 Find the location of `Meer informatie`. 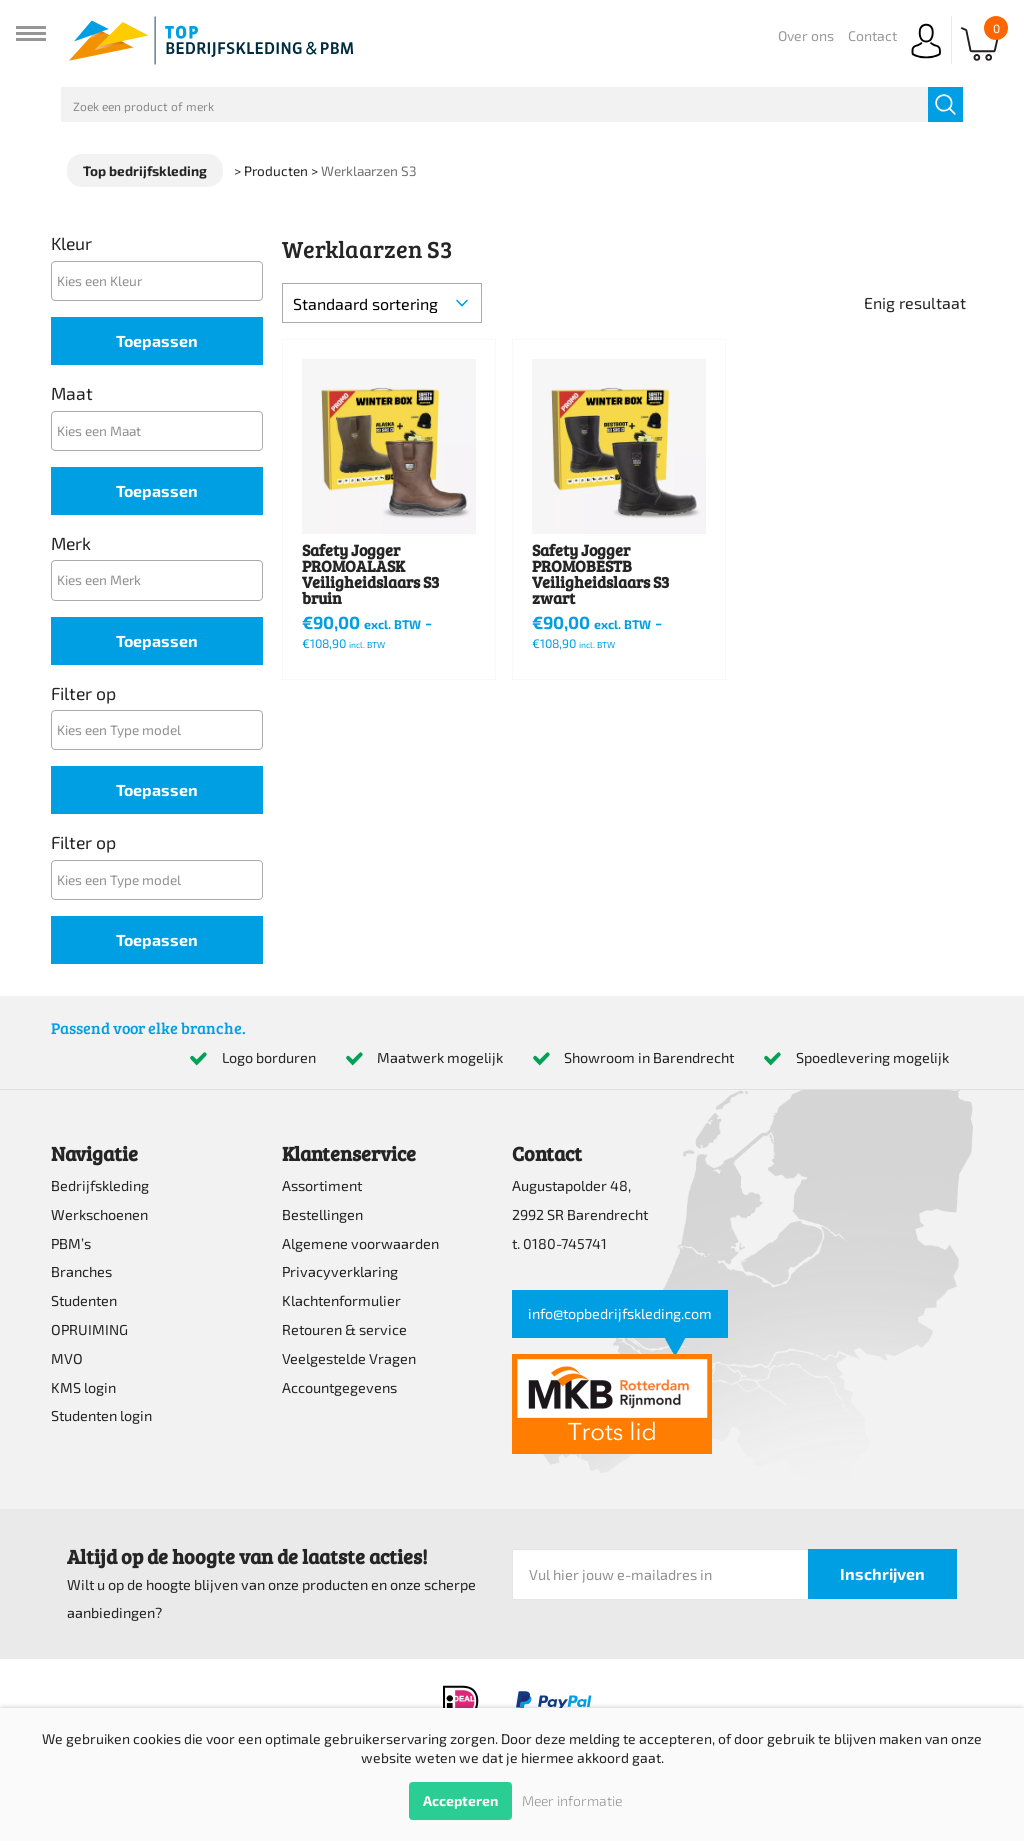

Meer informatie is located at coordinates (572, 1800).